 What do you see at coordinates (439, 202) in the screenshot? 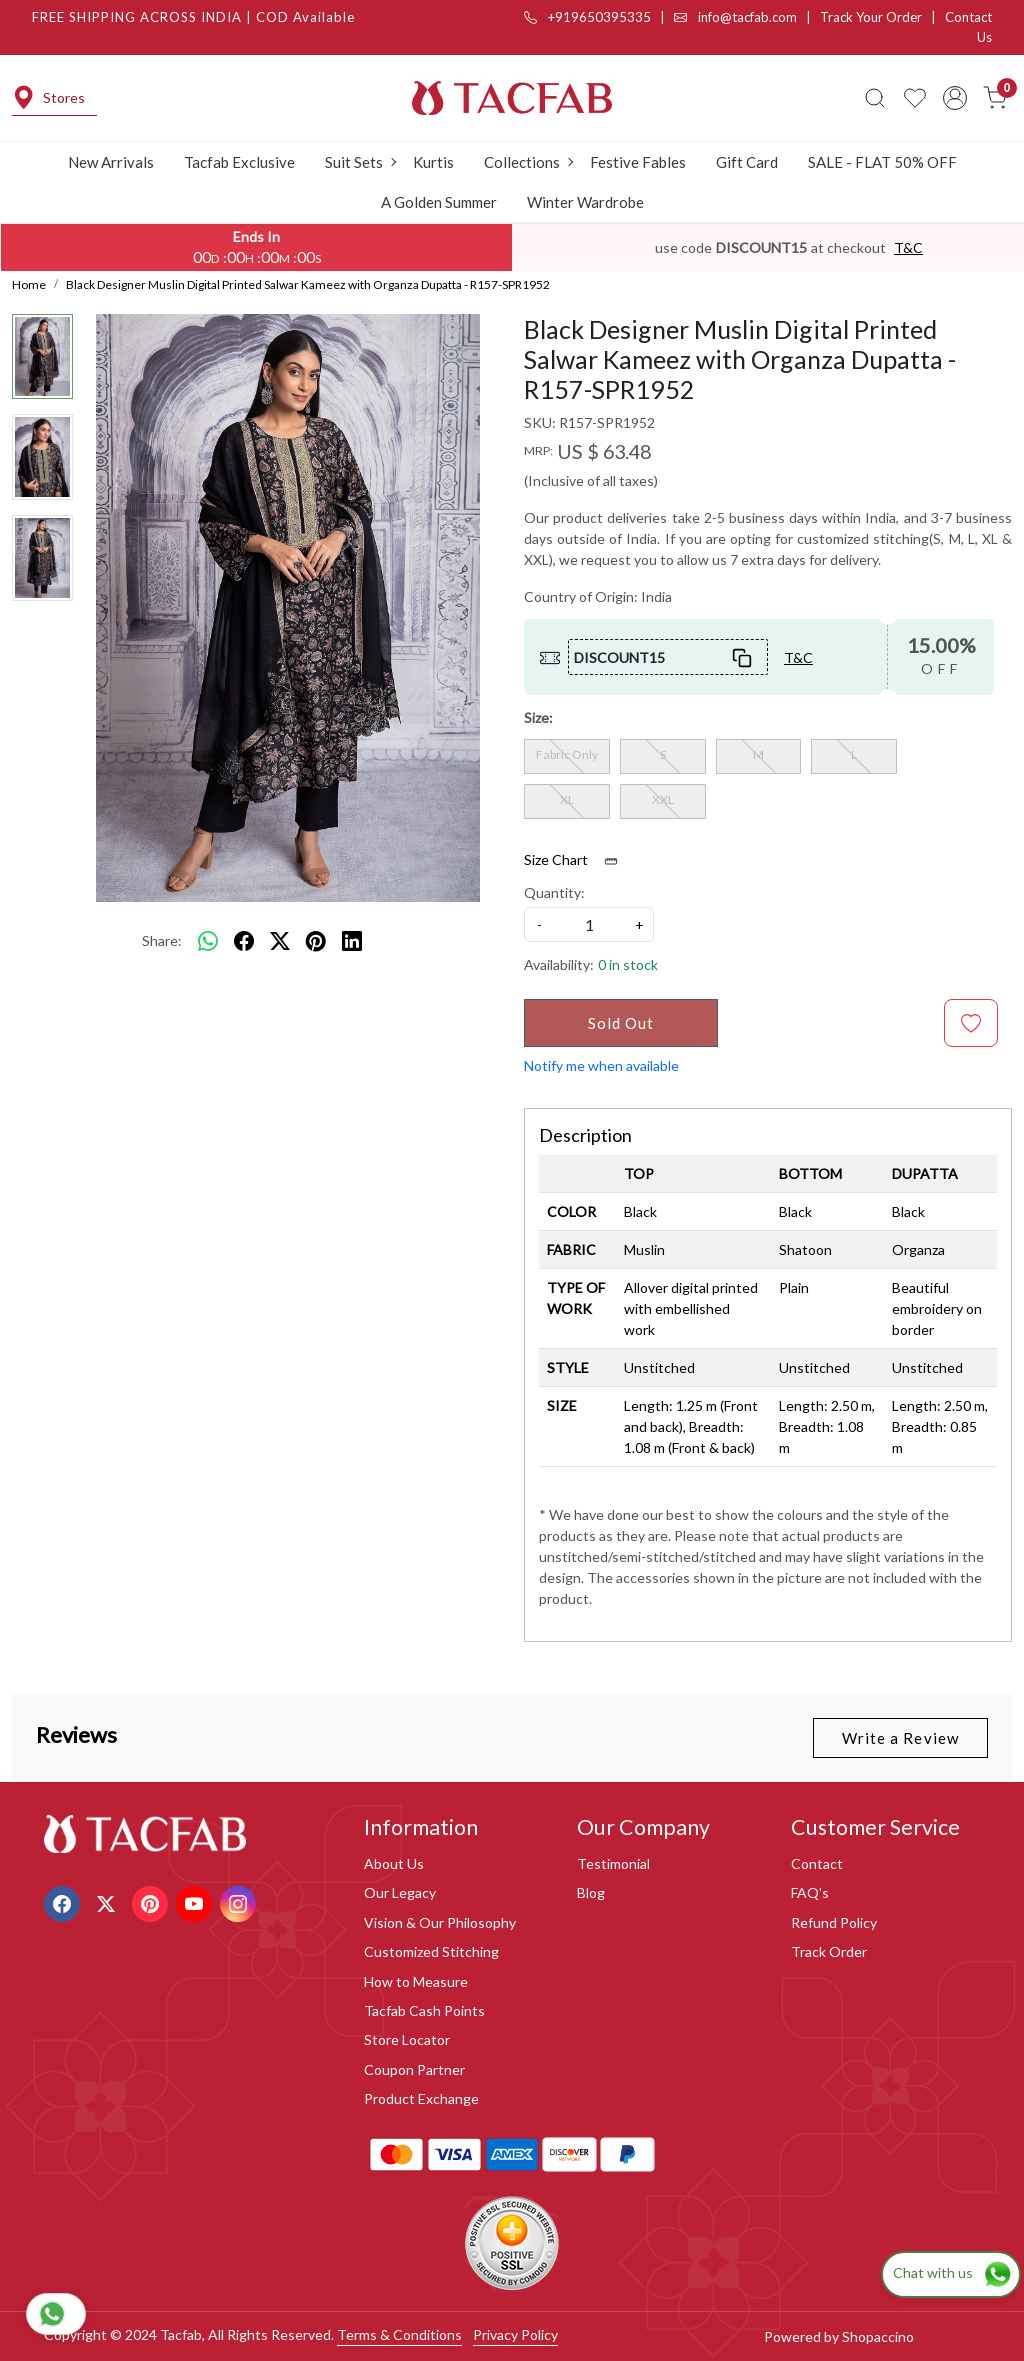
I see `A Golden Summer` at bounding box center [439, 202].